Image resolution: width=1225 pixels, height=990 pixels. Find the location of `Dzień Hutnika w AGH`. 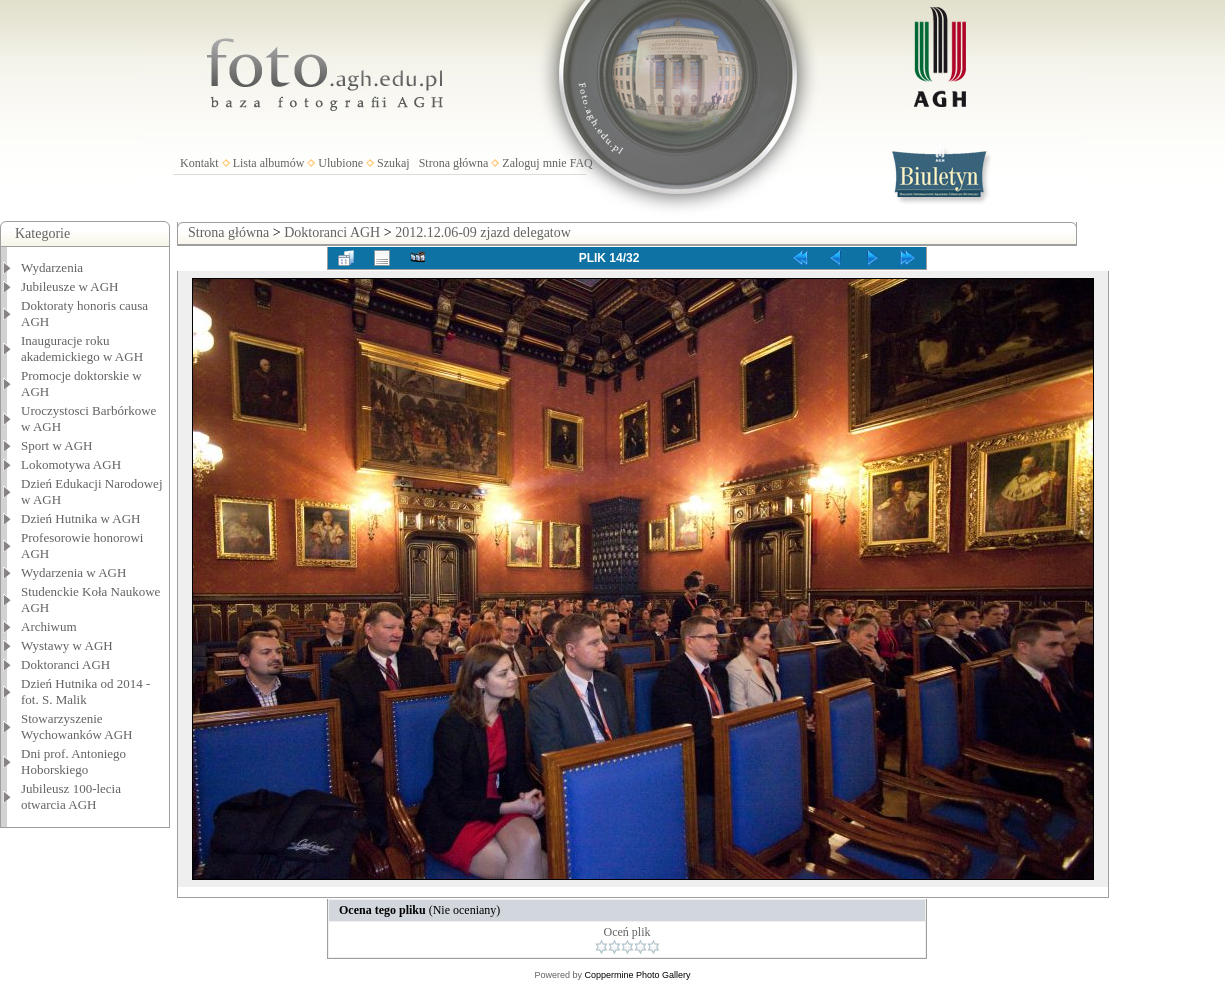

Dzień Hutnika w AGH is located at coordinates (81, 518).